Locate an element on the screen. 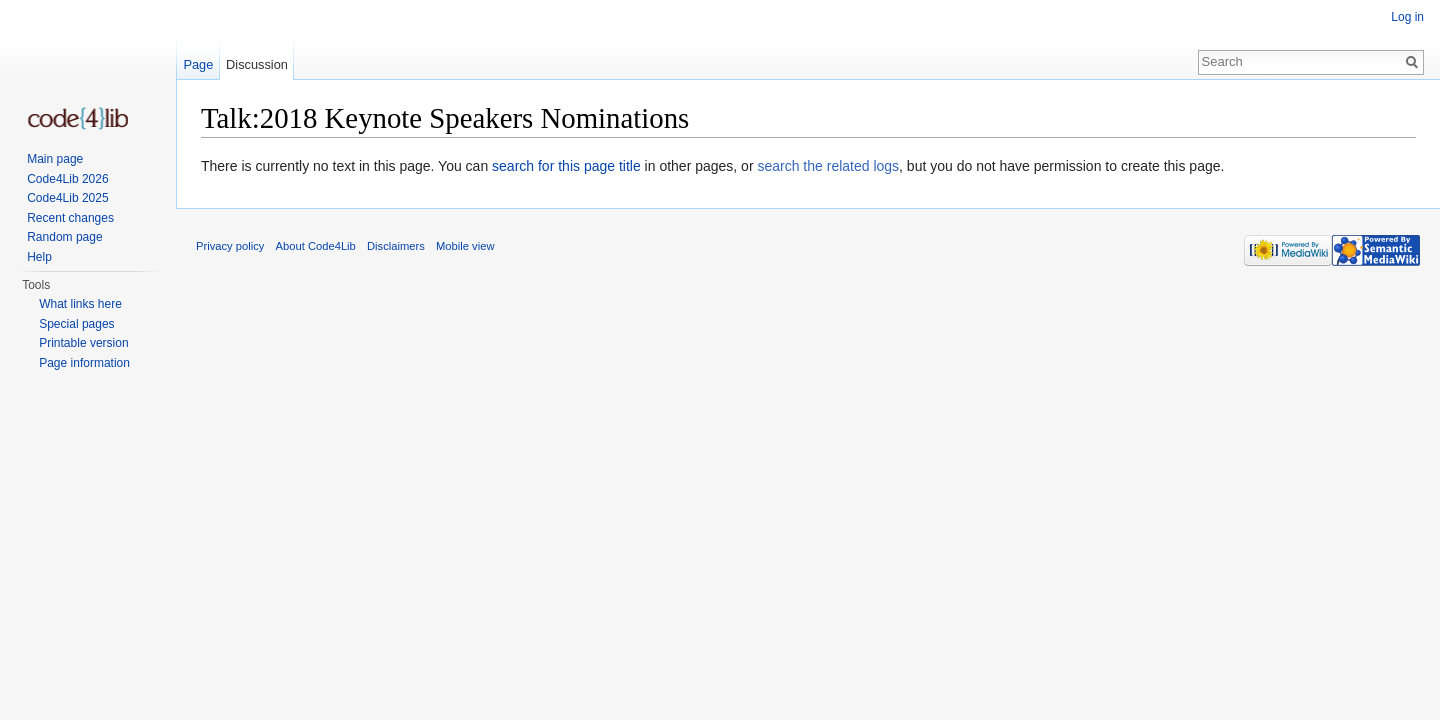 The width and height of the screenshot is (1440, 720). Log in is located at coordinates (1407, 17).